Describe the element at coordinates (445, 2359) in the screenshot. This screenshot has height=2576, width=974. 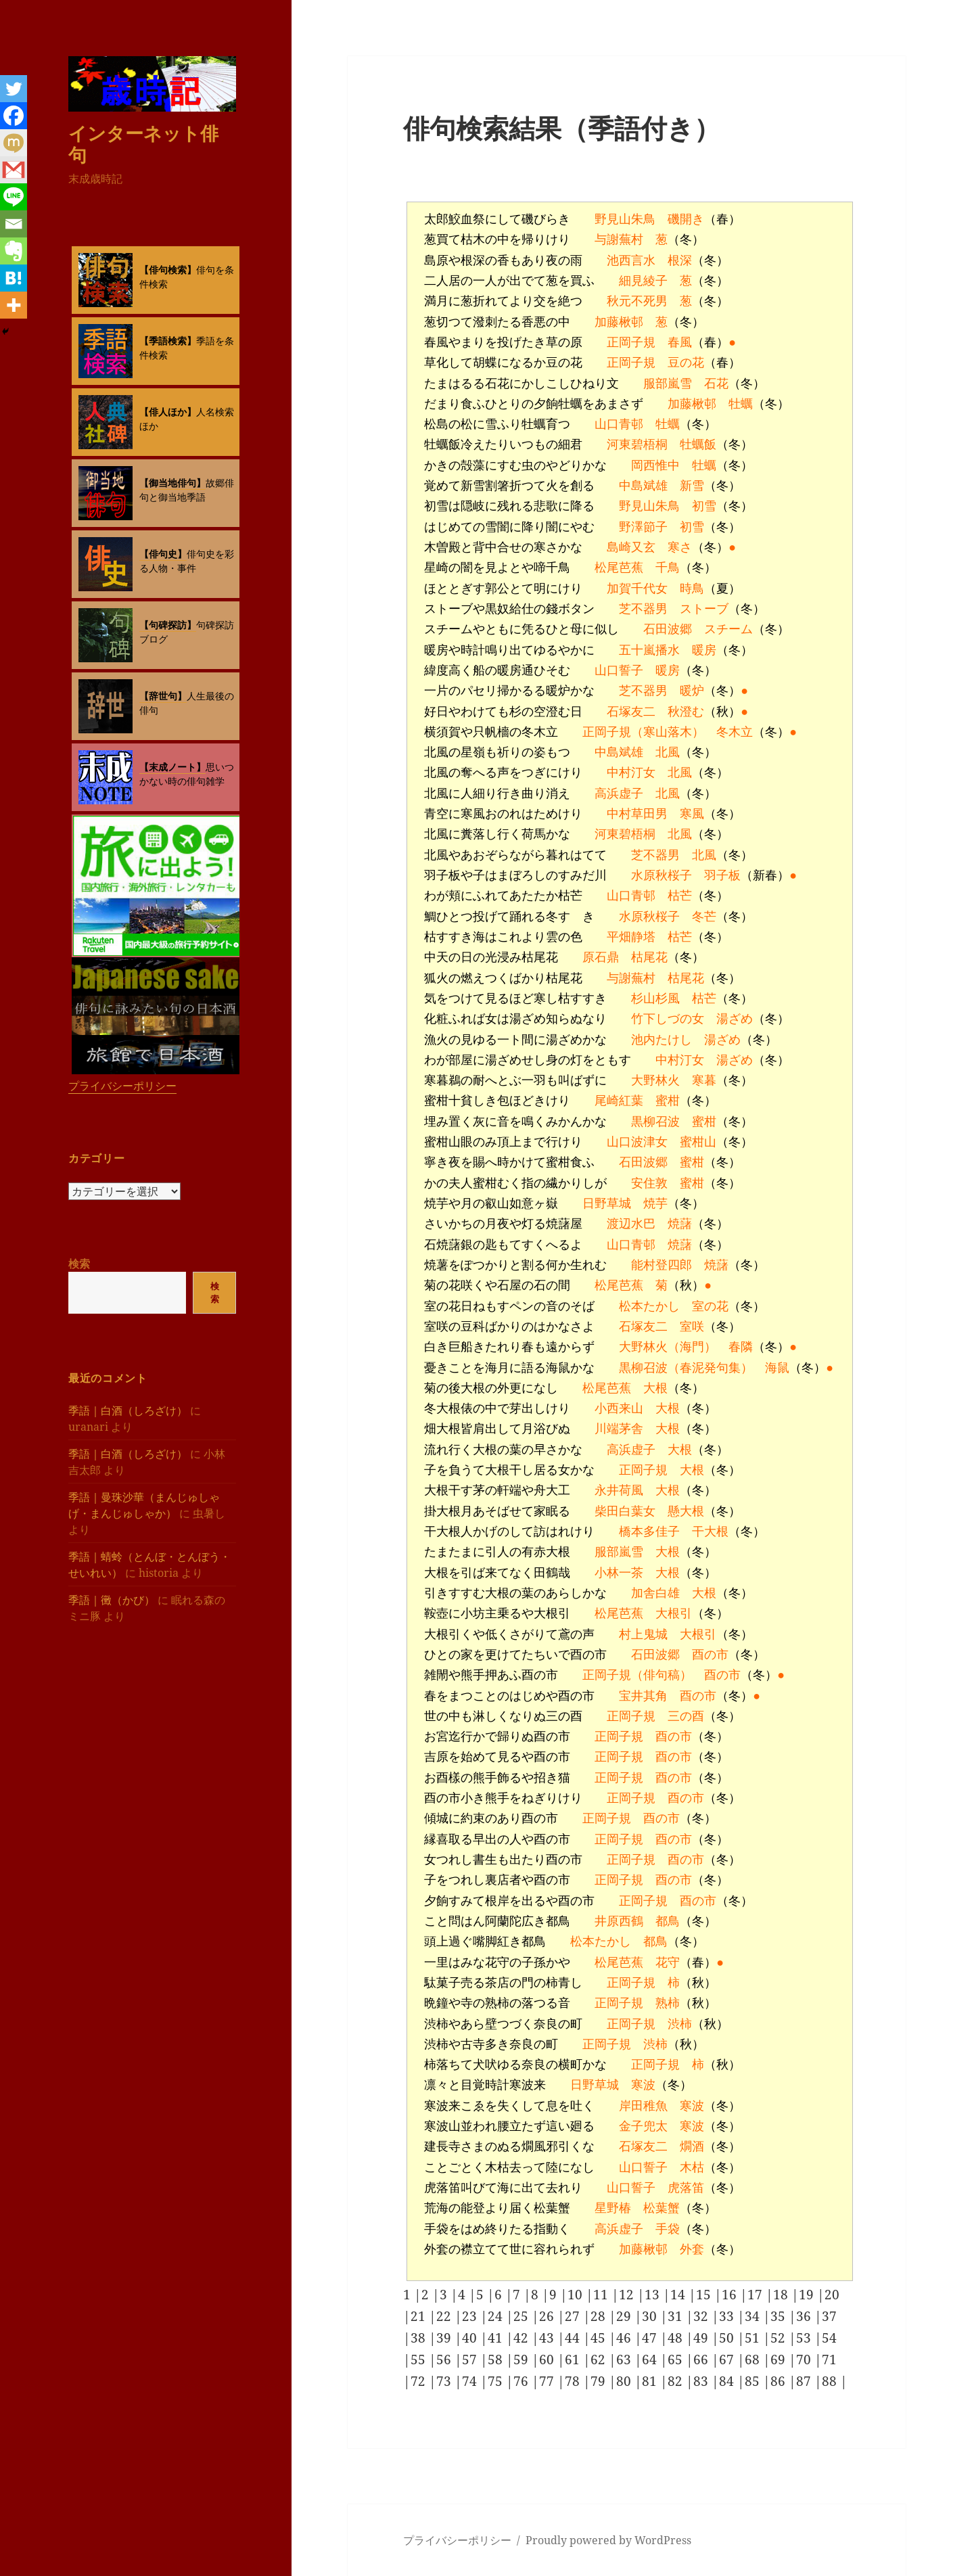
I see `56` at that location.